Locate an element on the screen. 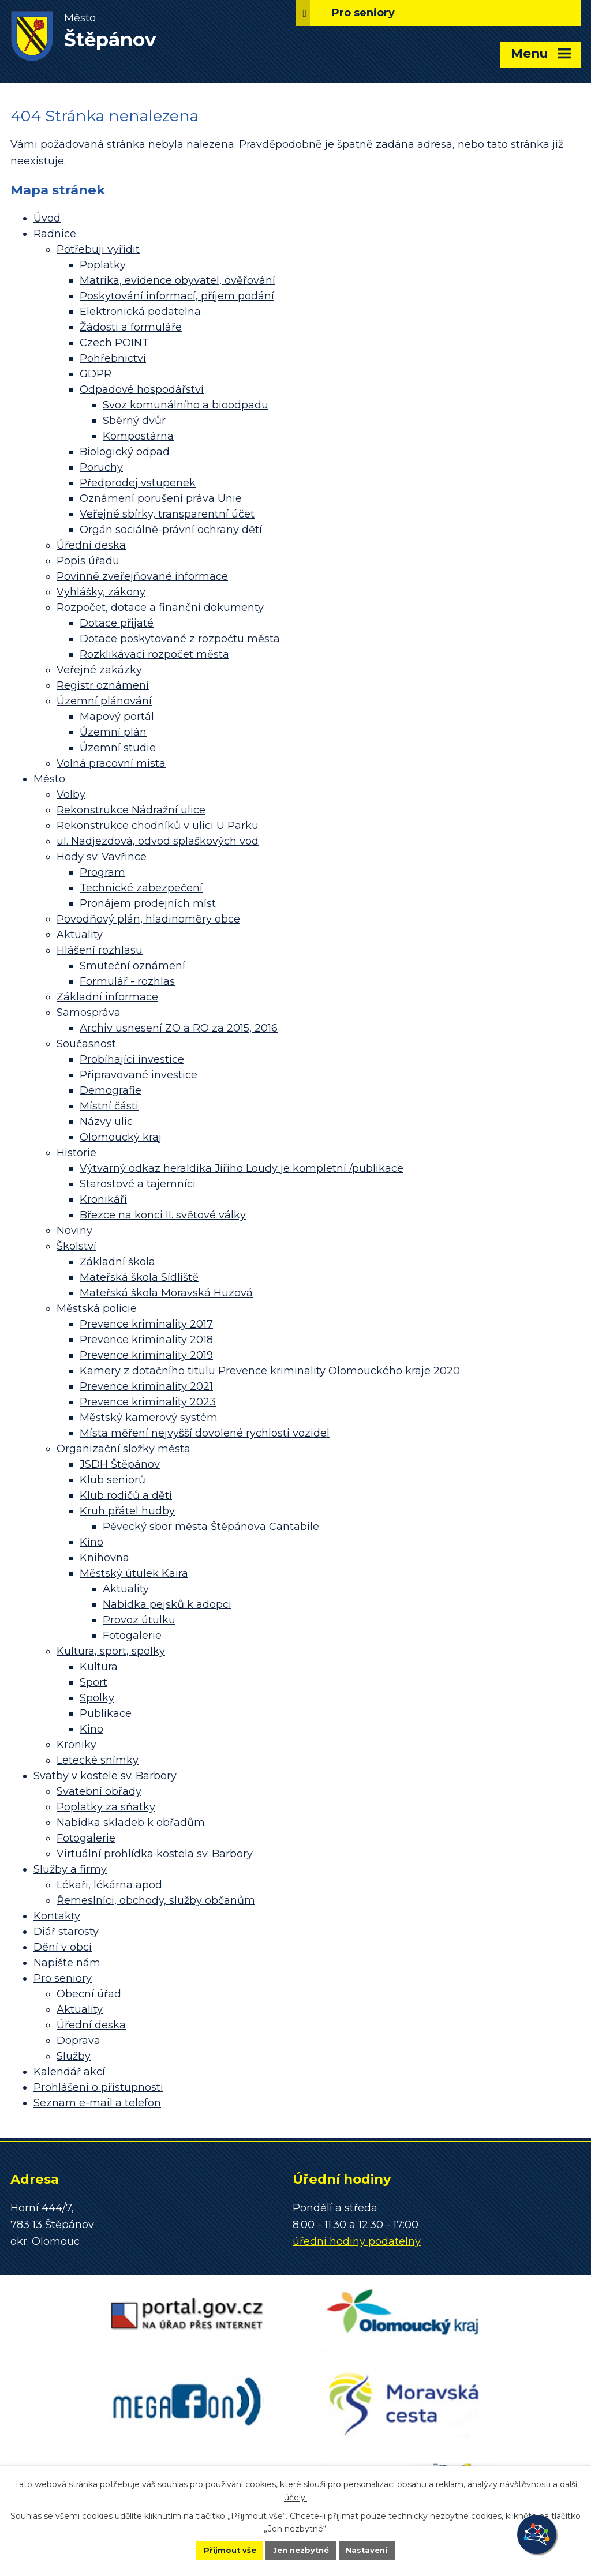 The height and width of the screenshot is (2576, 591). Obecní úřad is located at coordinates (89, 1994).